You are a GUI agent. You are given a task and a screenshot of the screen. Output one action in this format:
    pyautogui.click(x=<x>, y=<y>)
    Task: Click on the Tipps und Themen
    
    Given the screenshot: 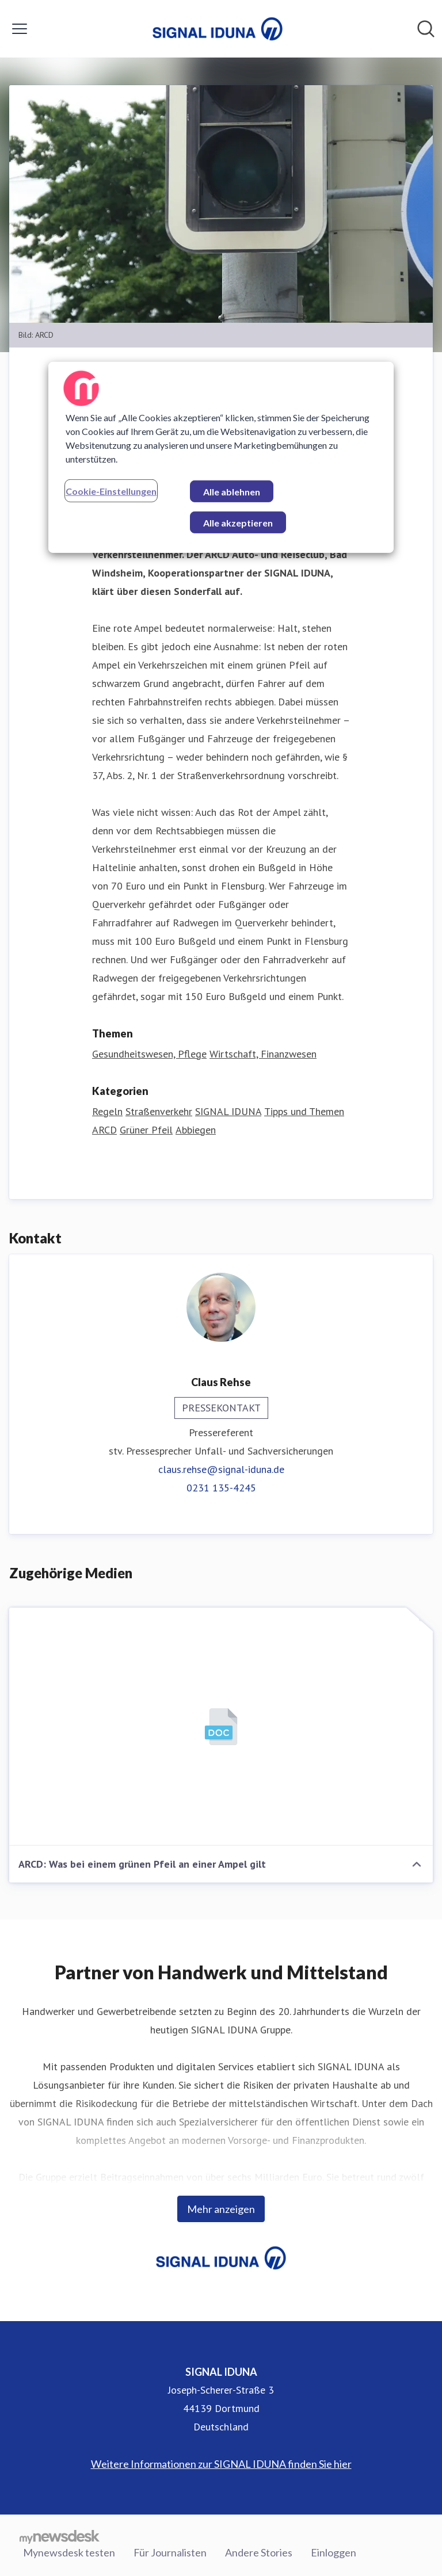 What is the action you would take?
    pyautogui.click(x=304, y=1111)
    